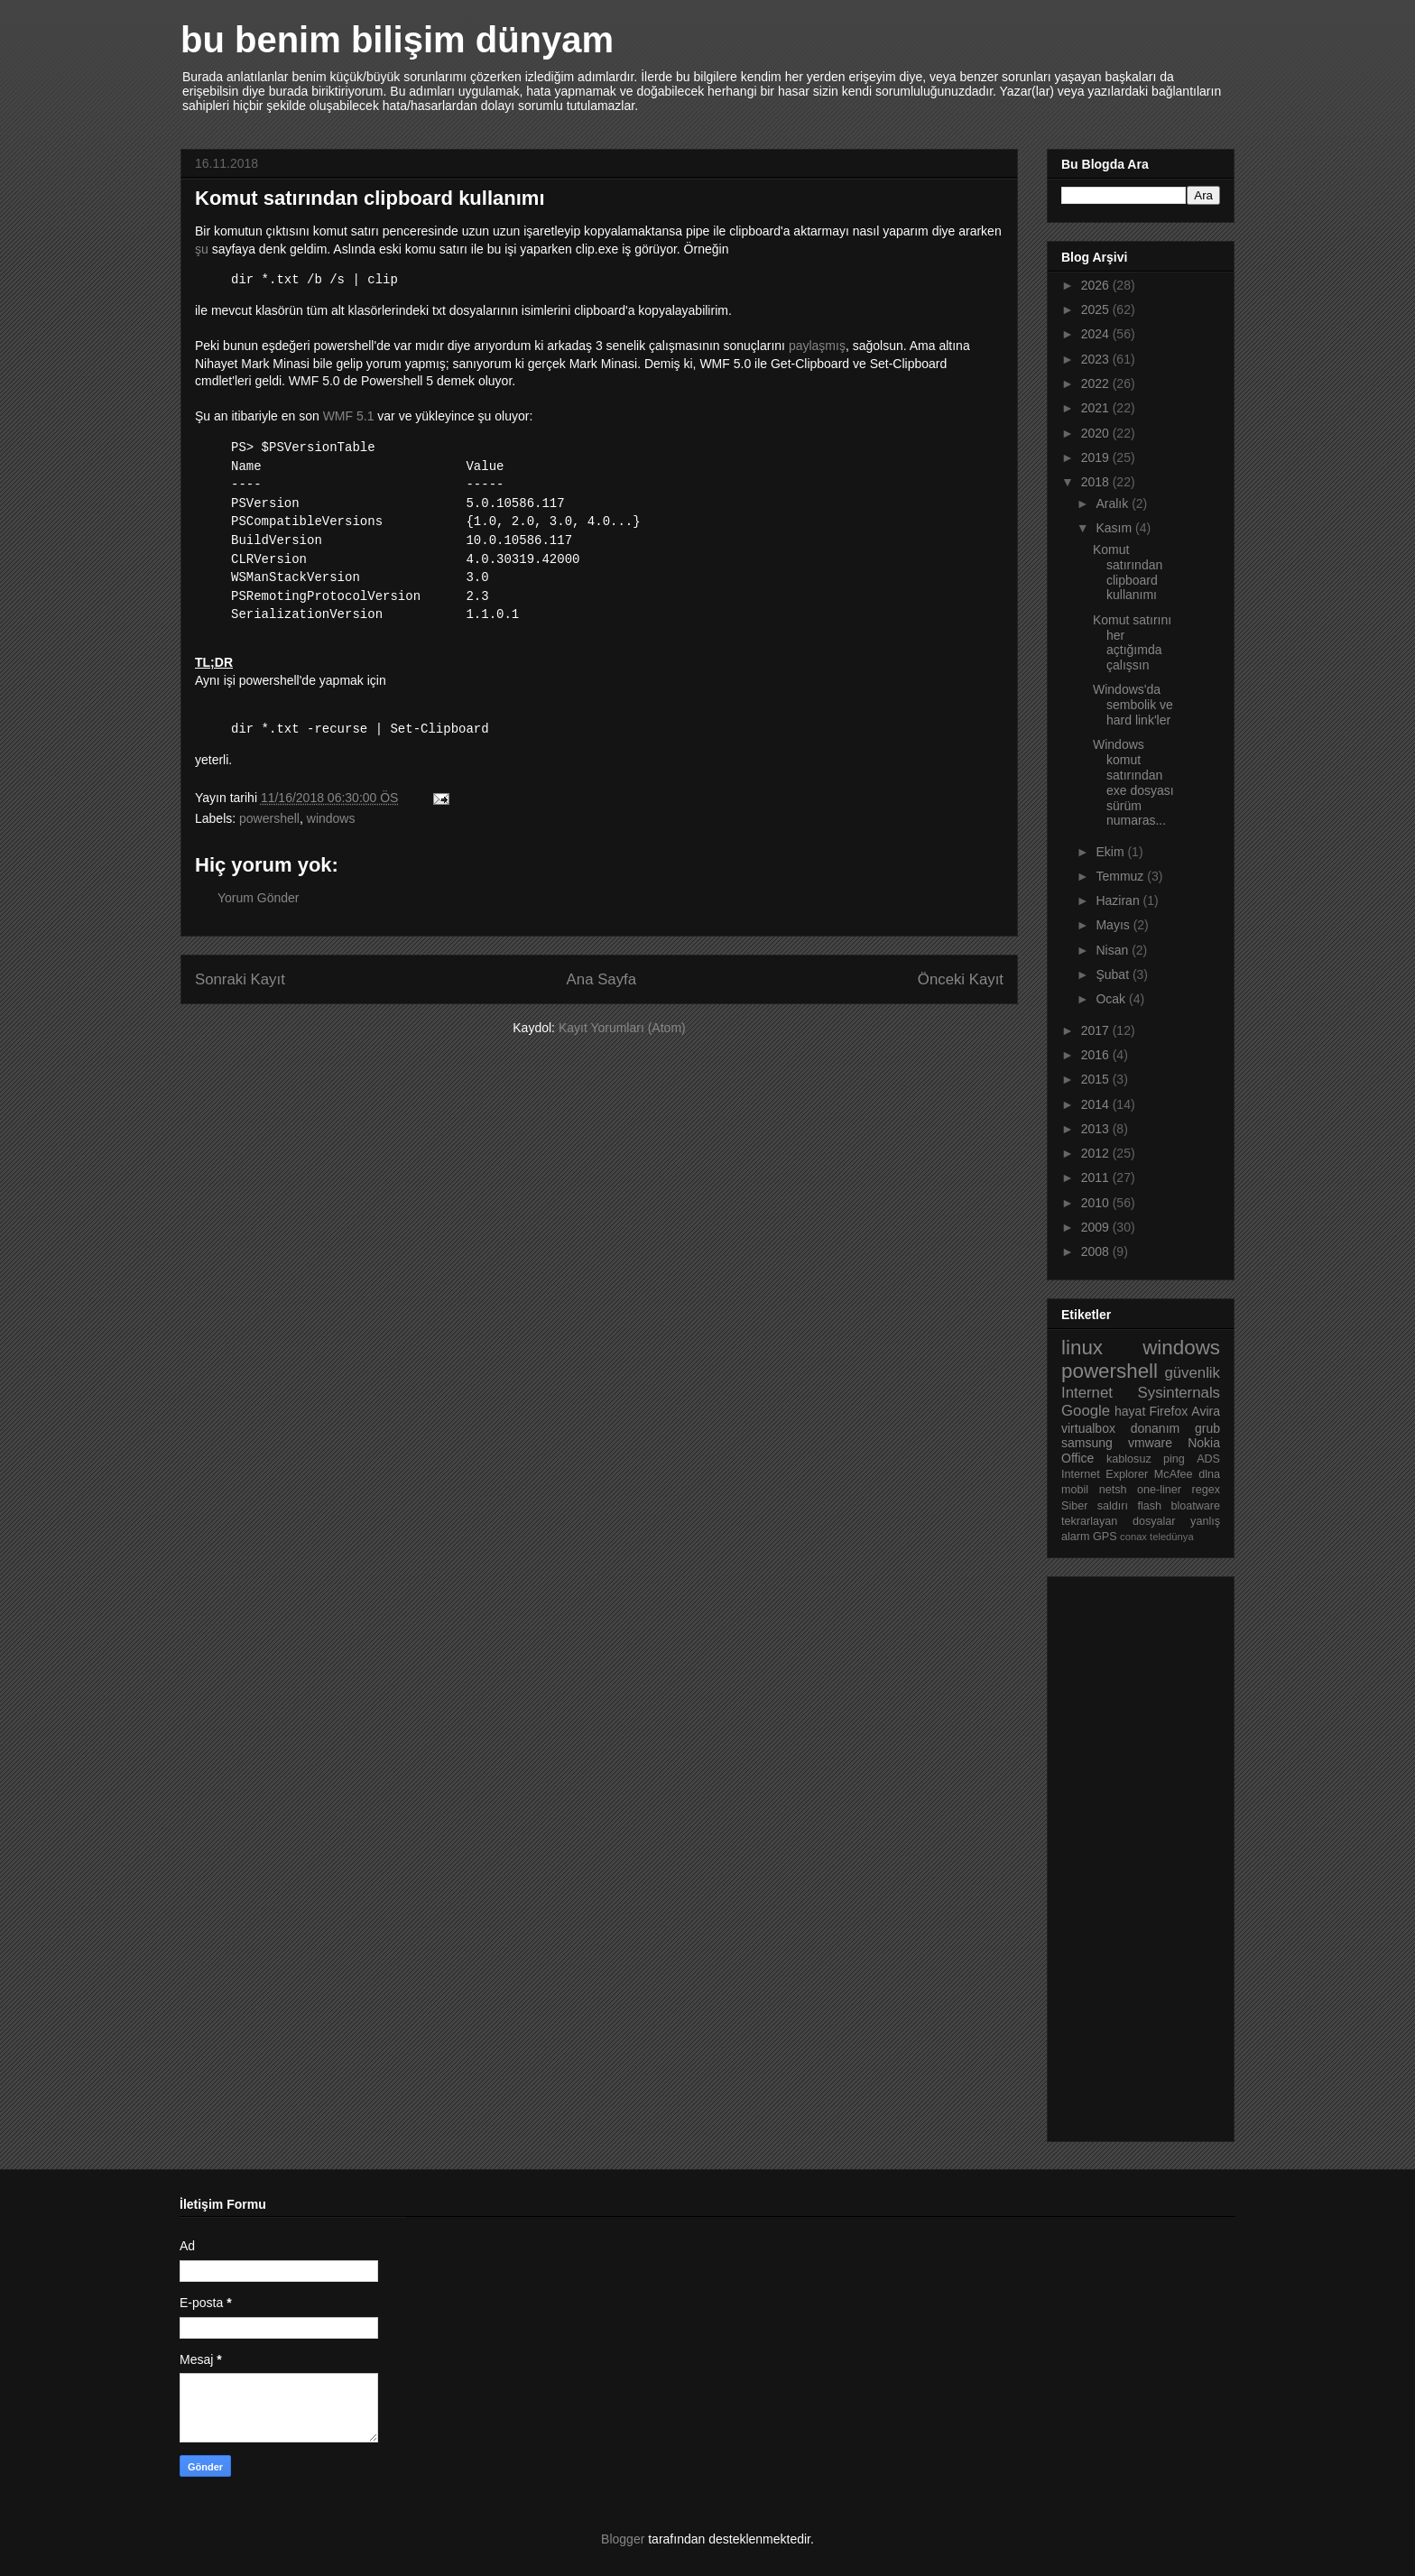  I want to click on Komut satırından clipboard kullanımı, so click(1127, 572).